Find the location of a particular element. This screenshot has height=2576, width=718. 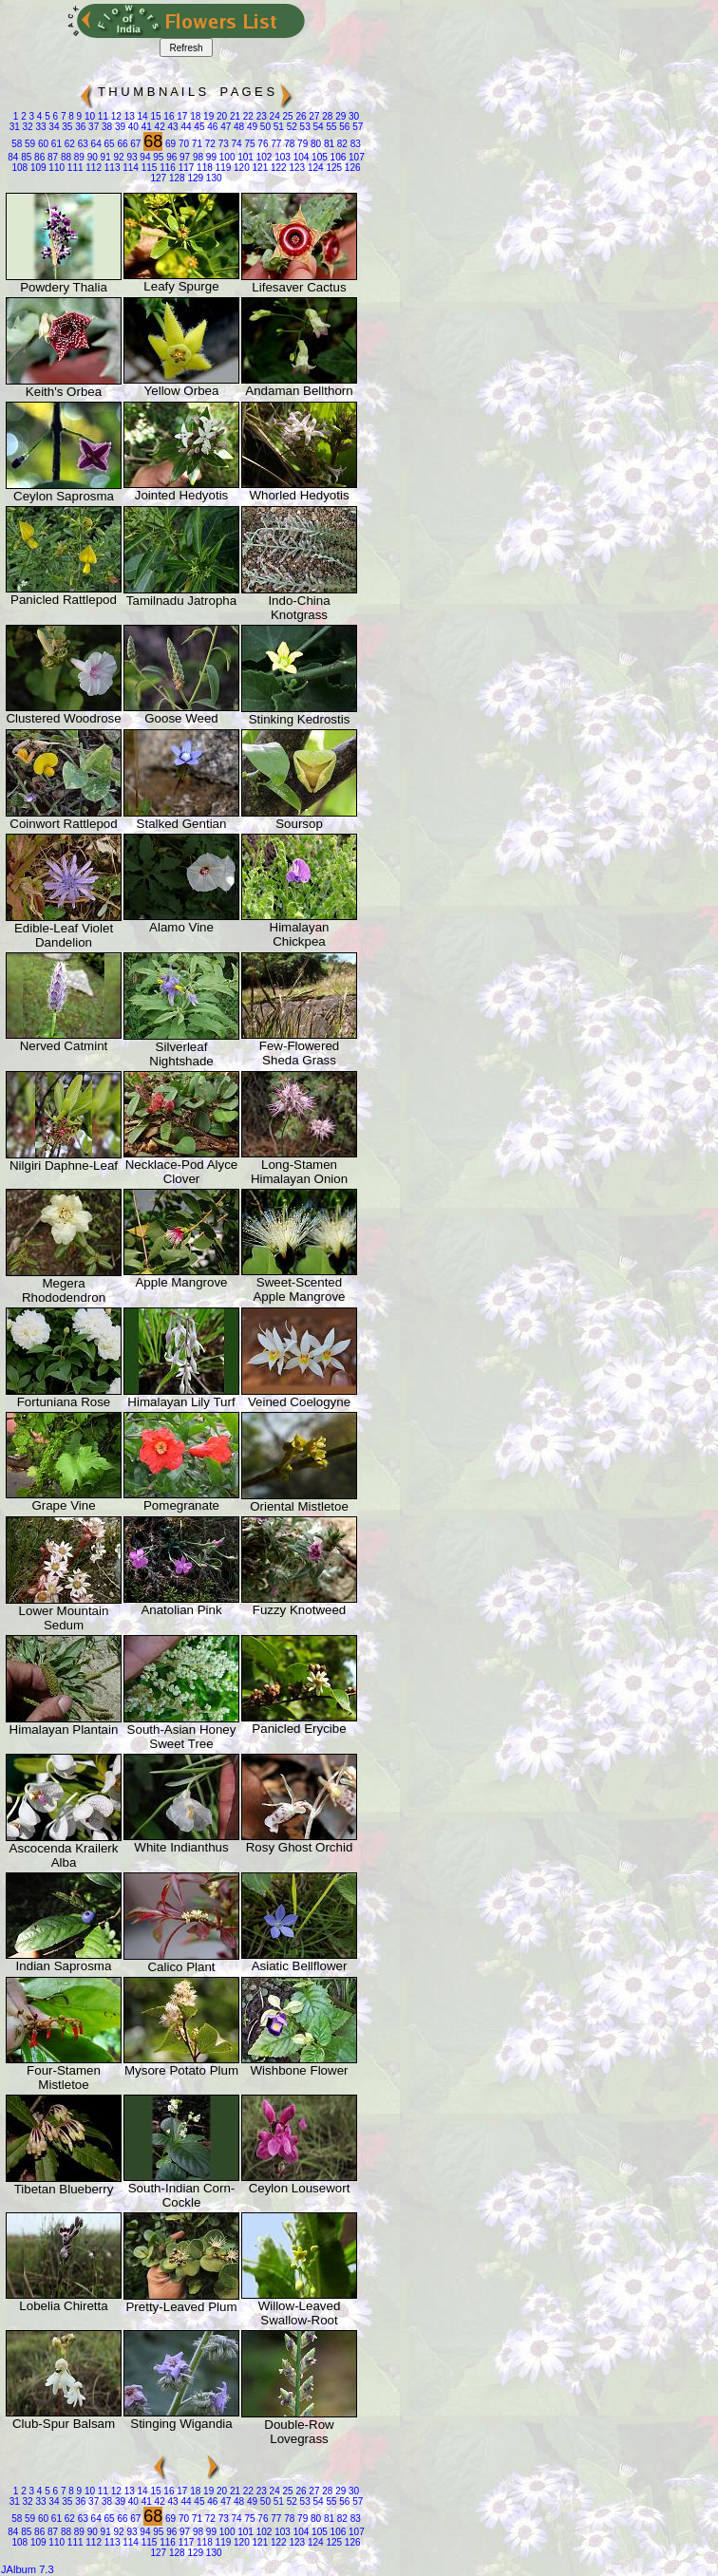

36 is located at coordinates (78, 127).